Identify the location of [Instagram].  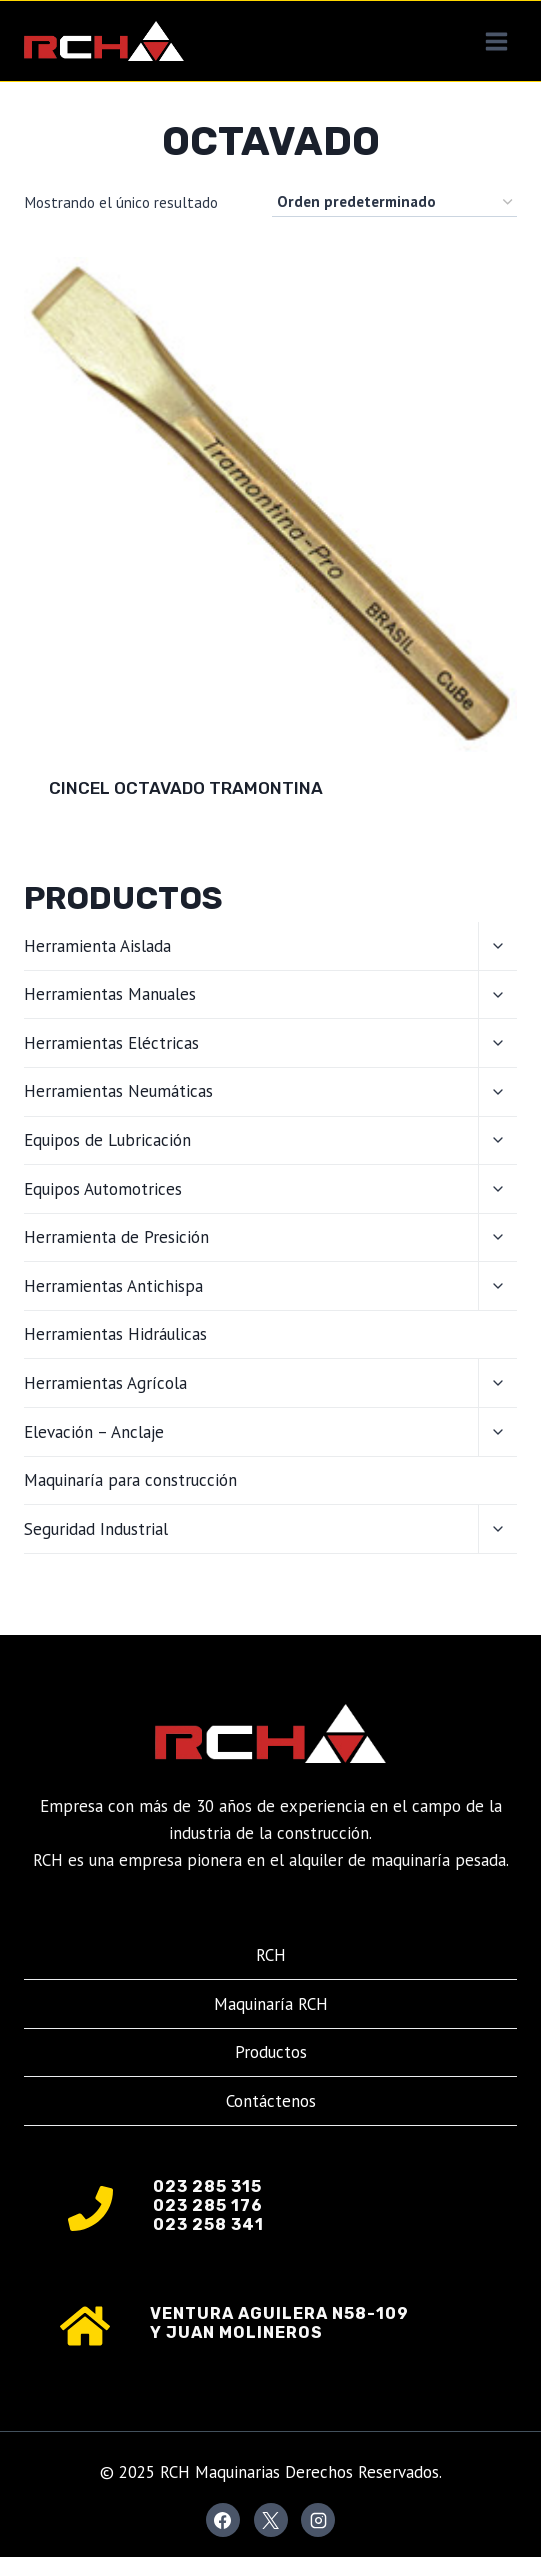
(318, 2520).